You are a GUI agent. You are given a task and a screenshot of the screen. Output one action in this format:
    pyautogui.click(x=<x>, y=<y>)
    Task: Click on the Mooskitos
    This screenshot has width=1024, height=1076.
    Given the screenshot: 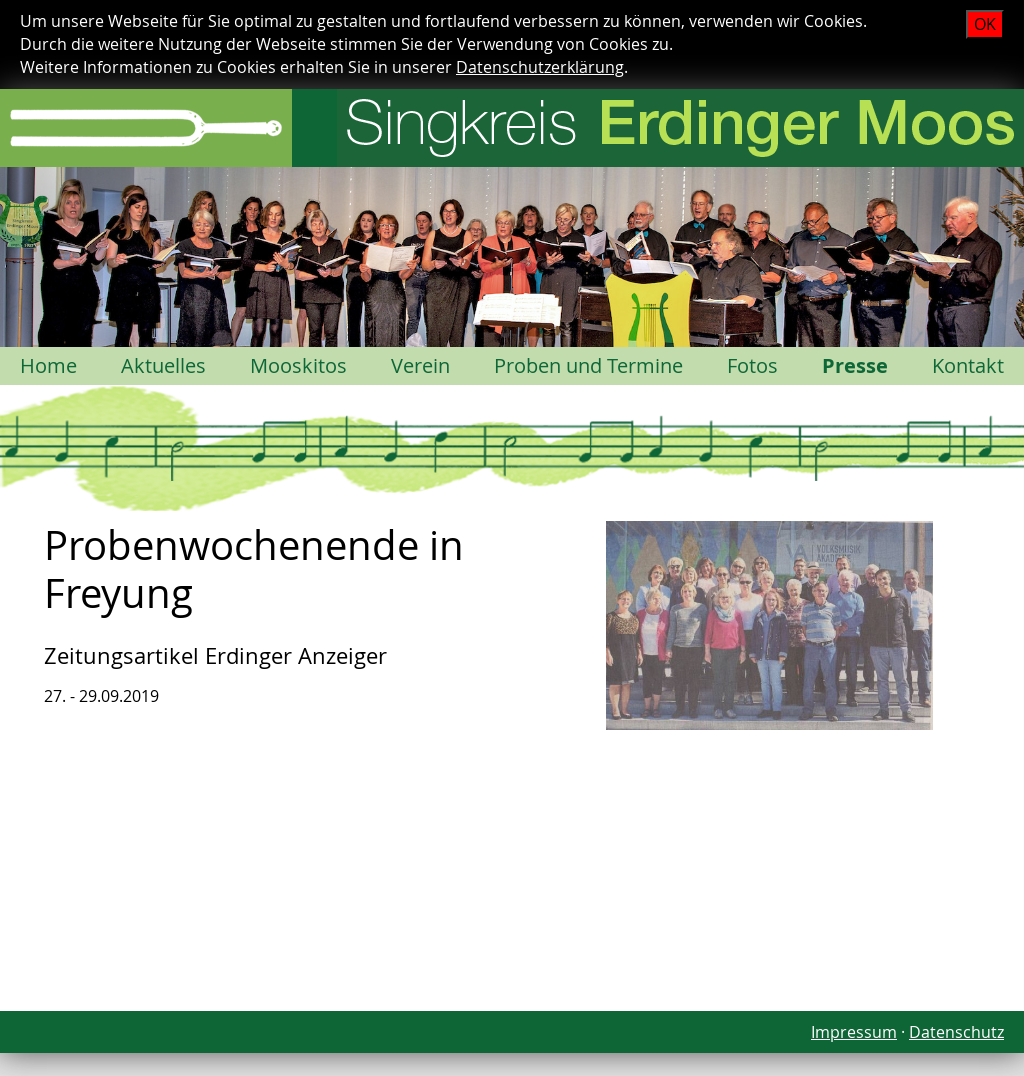 What is the action you would take?
    pyautogui.click(x=298, y=365)
    